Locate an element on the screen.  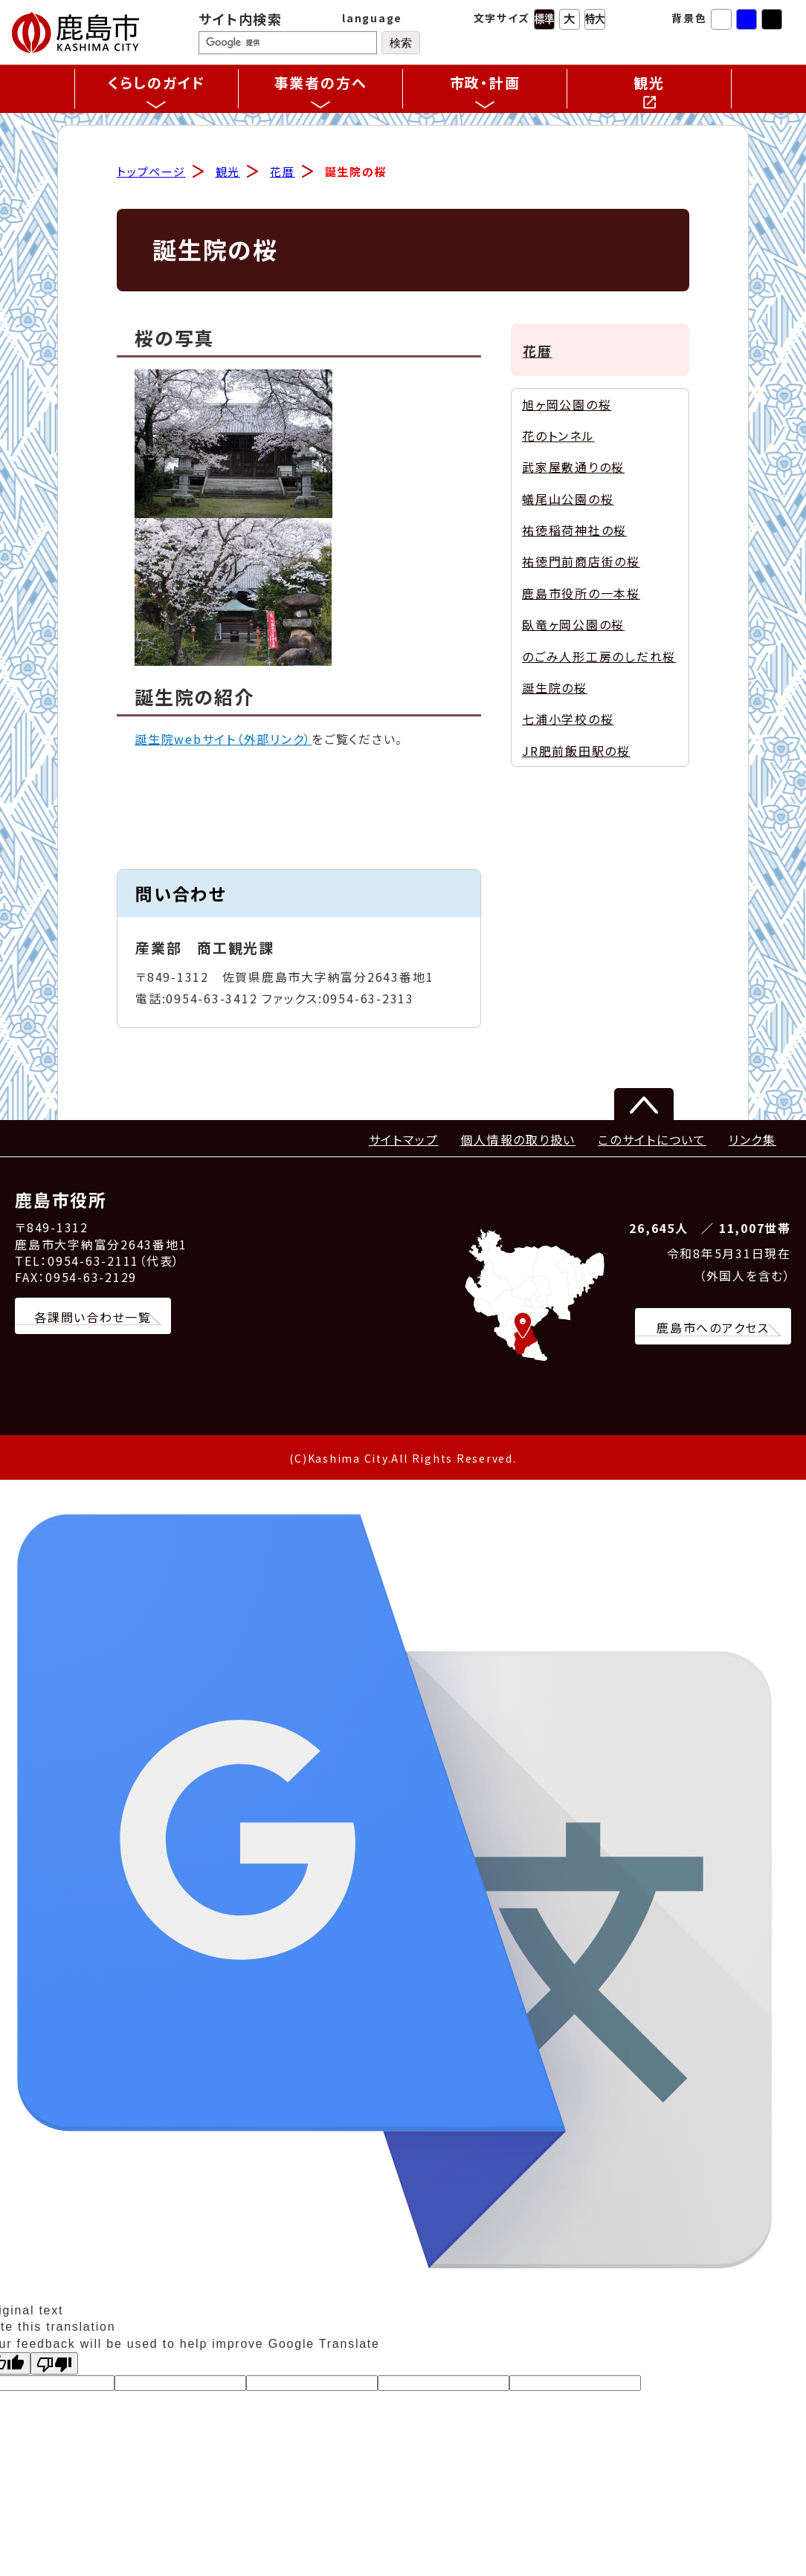
誕生院webサイト（外部リンク） is located at coordinates (223, 741).